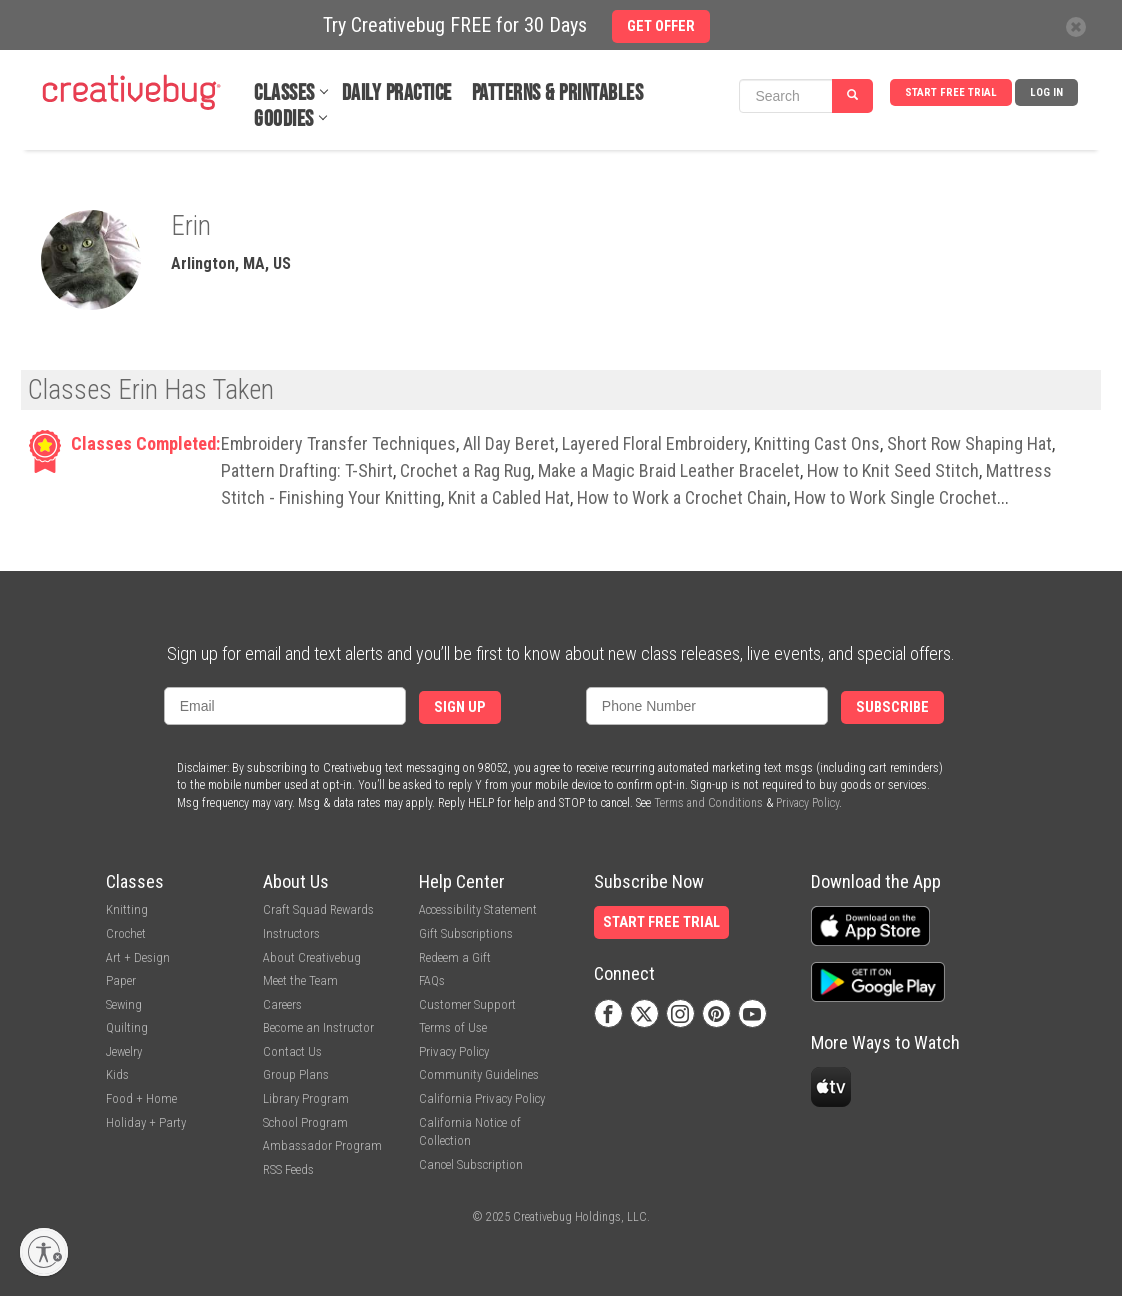  Describe the element at coordinates (44, 1252) in the screenshot. I see `[Enable accessibility]` at that location.